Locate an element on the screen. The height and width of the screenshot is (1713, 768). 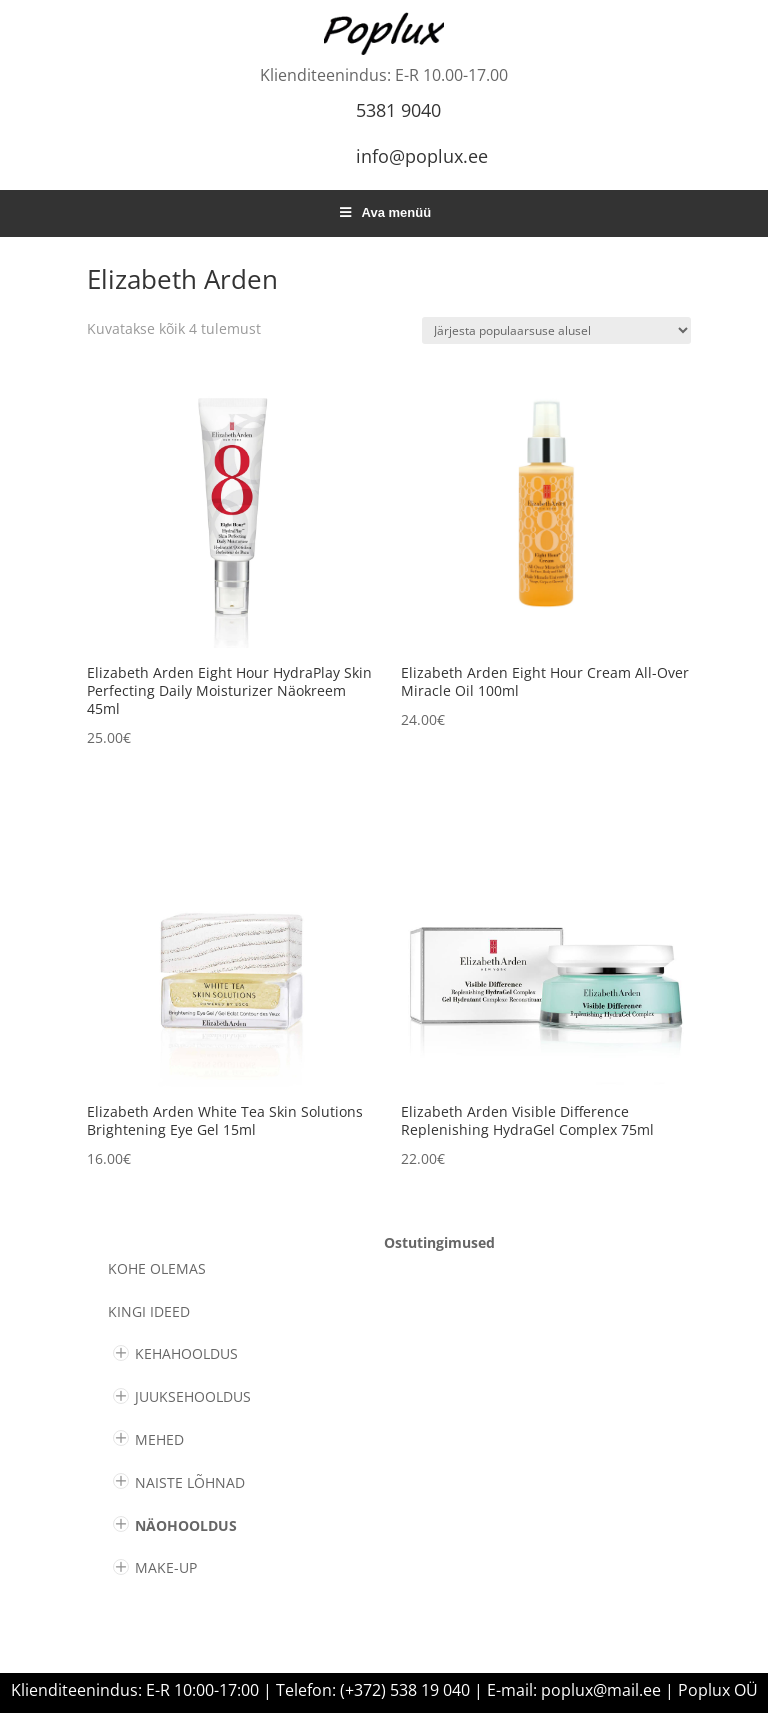
NAISTE LÕHNAD is located at coordinates (190, 1482).